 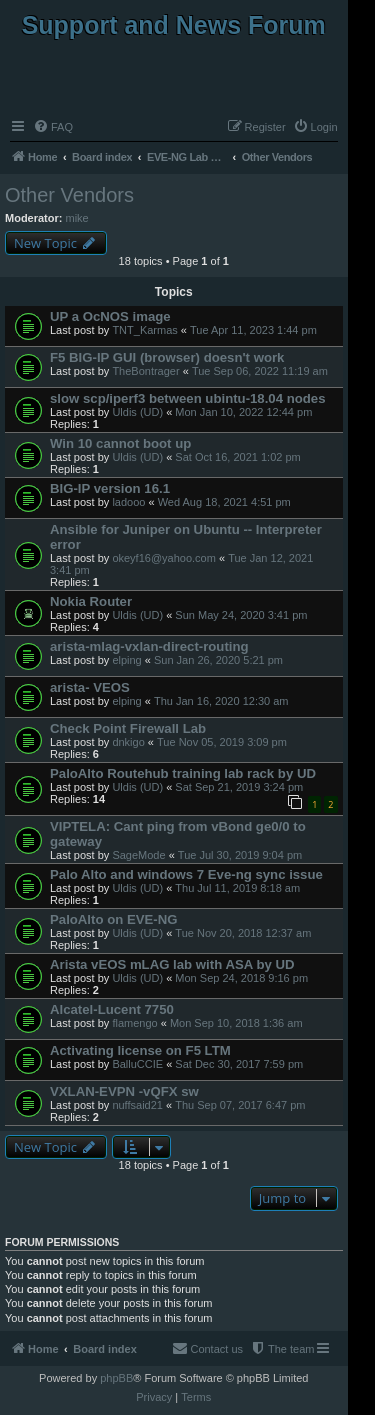 I want to click on F5 BIG-IP GUI (browser) doesn't work, so click(x=167, y=357).